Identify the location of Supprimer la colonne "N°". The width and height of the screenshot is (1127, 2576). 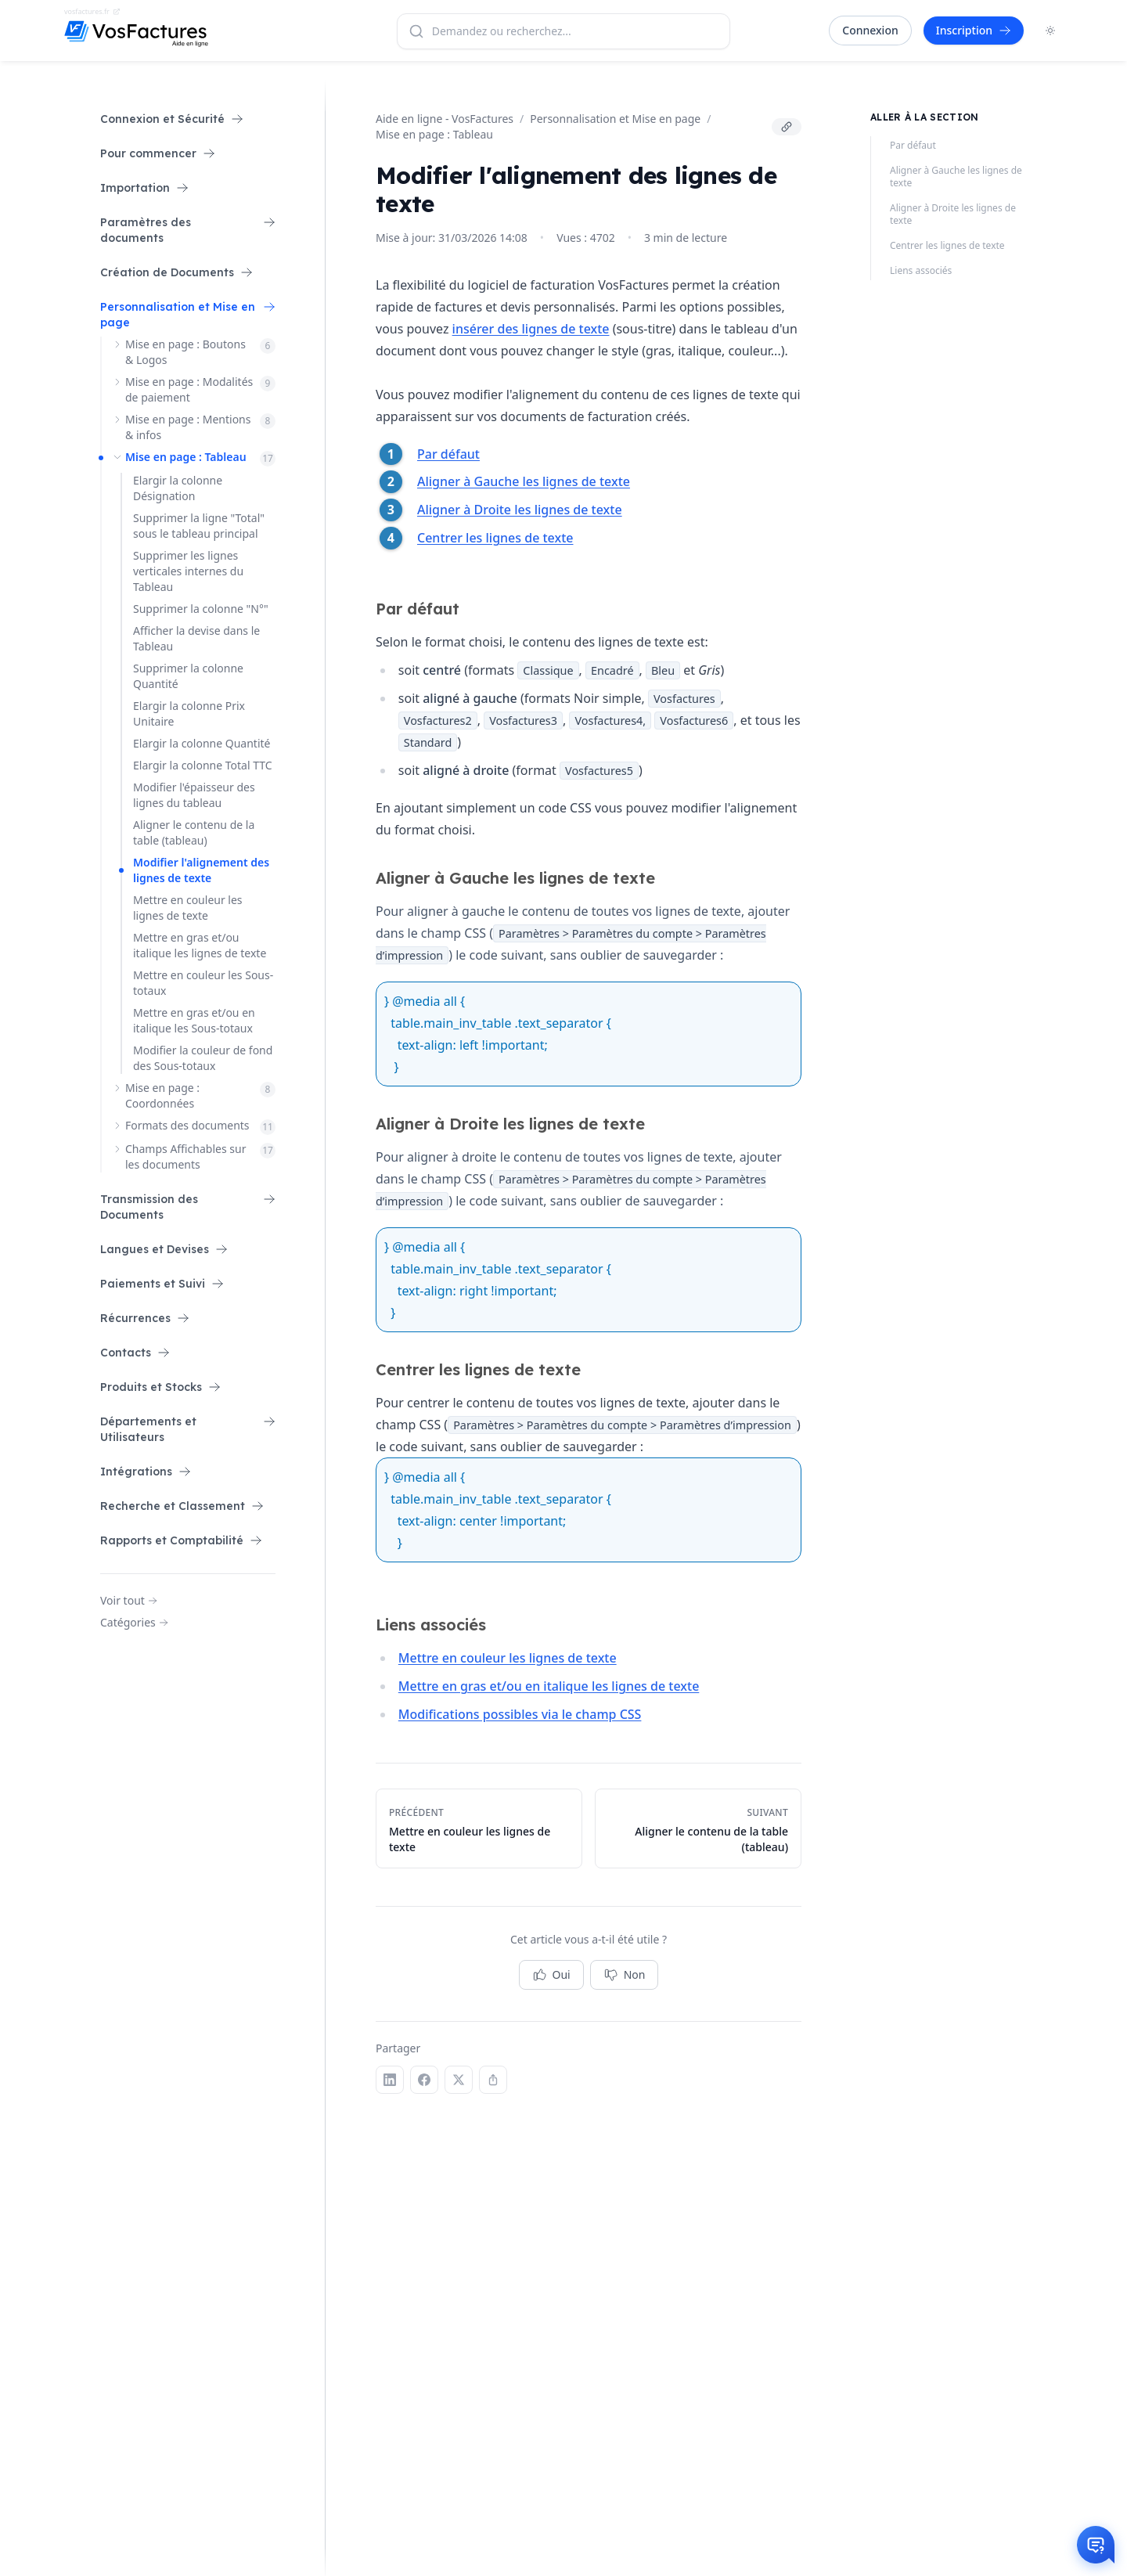
(200, 608).